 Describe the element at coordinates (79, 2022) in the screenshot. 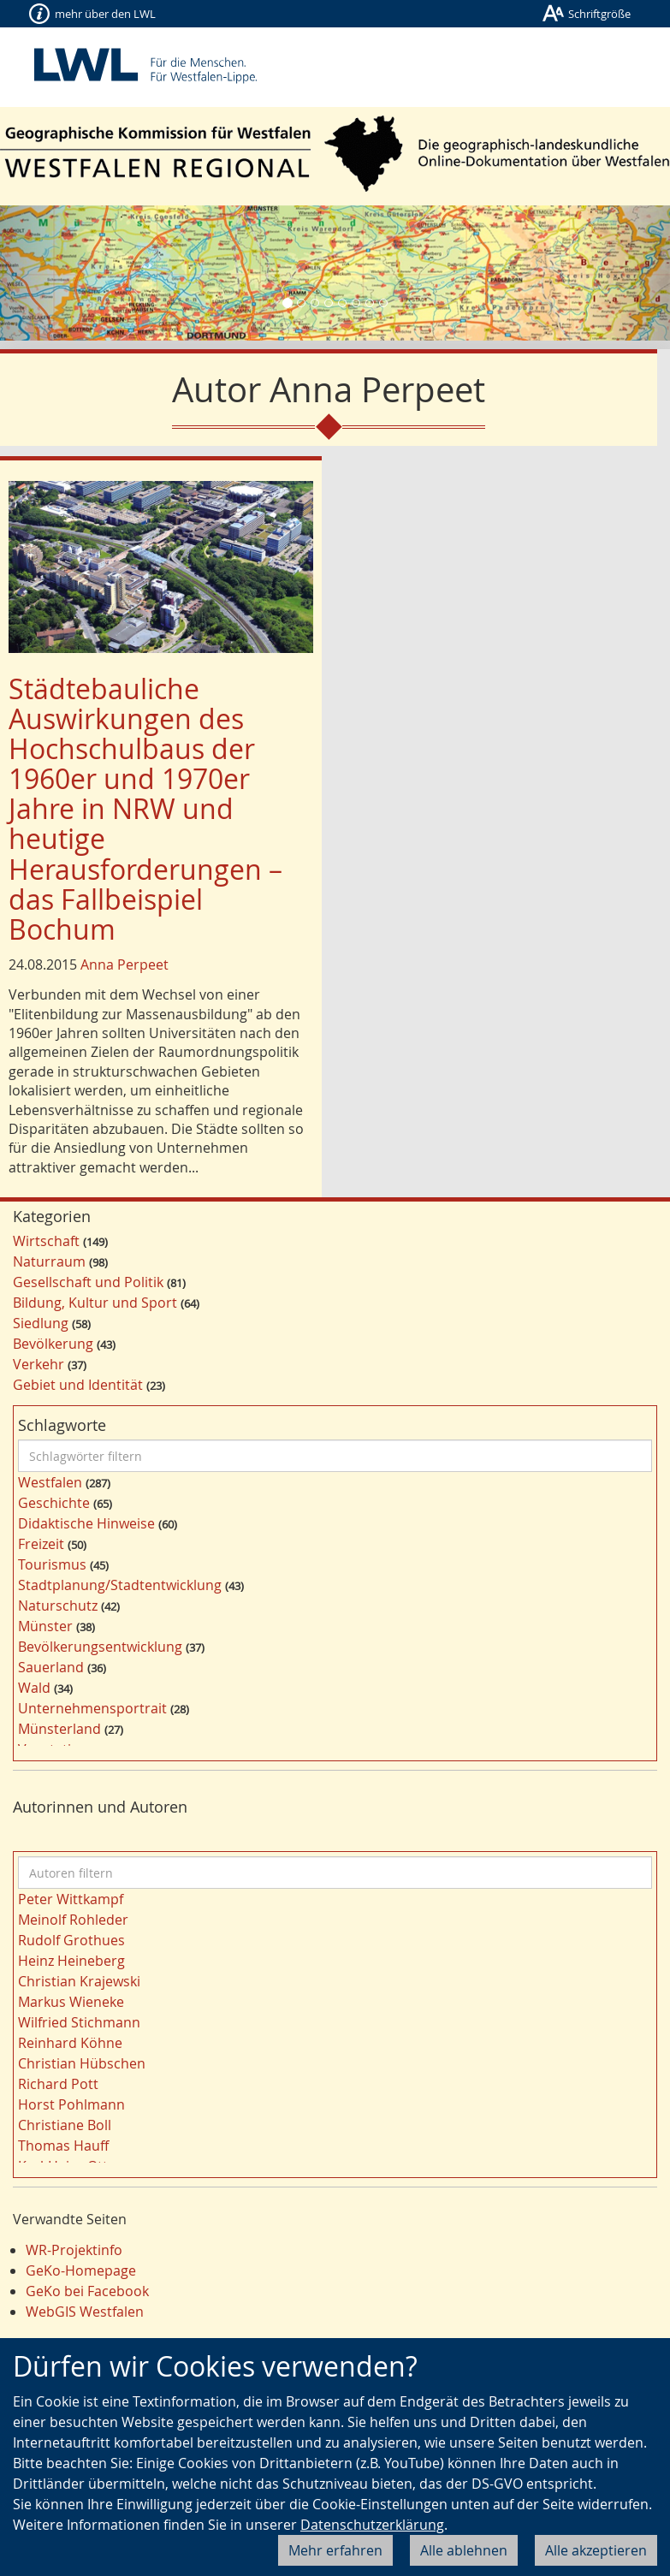

I see `Wilfried Stichmann` at that location.